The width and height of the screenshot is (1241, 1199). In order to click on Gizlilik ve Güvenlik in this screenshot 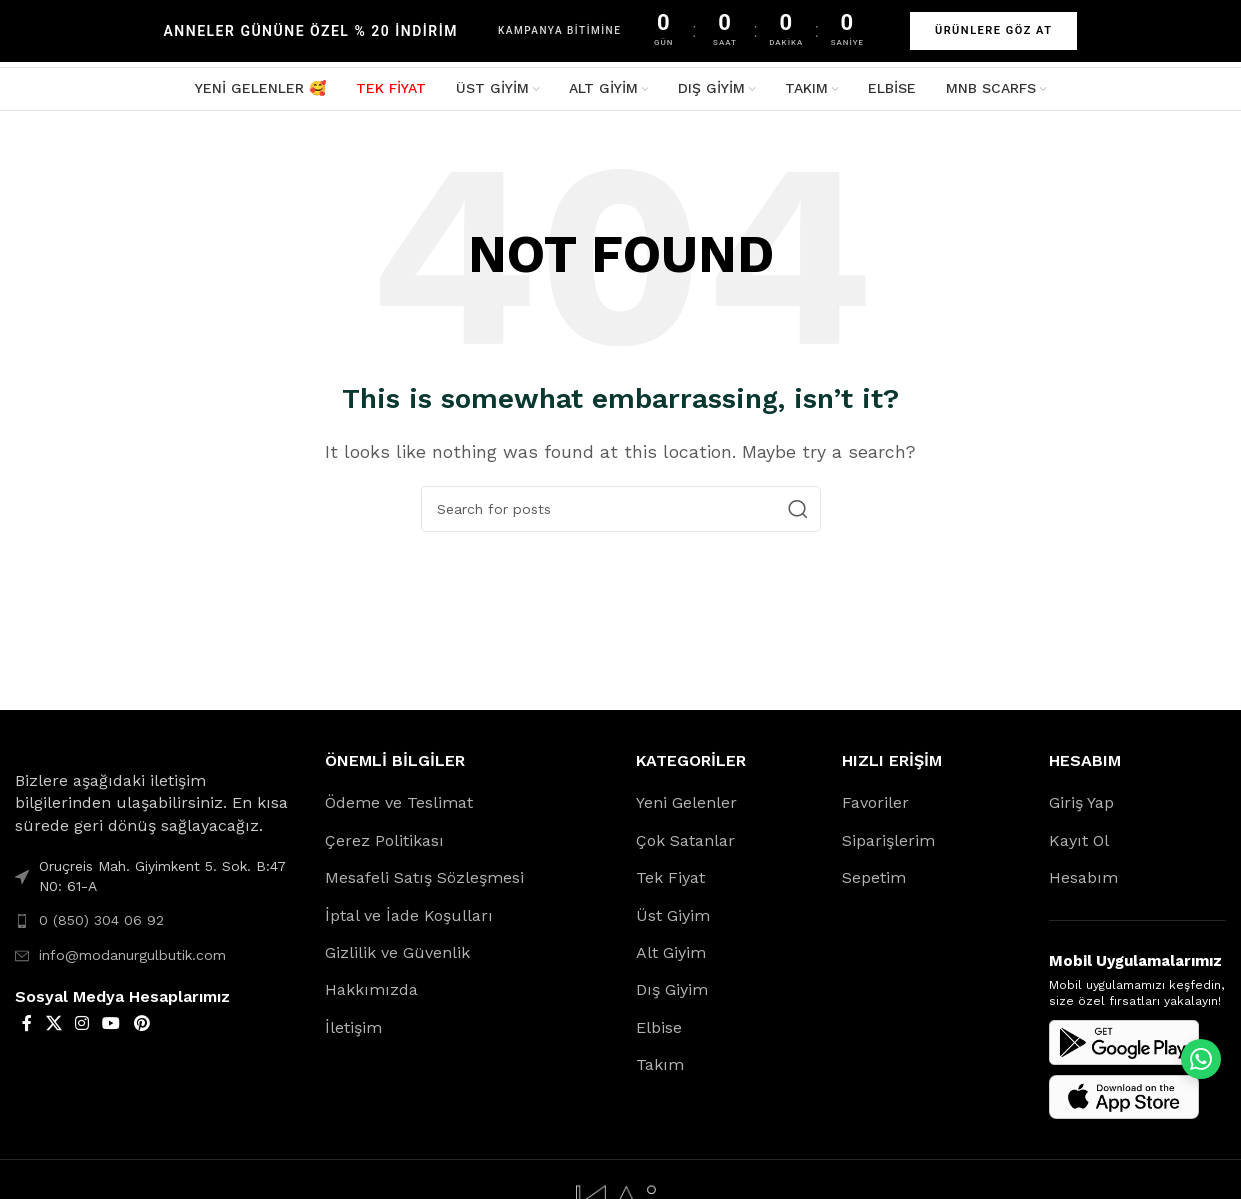, I will do `click(397, 955)`.